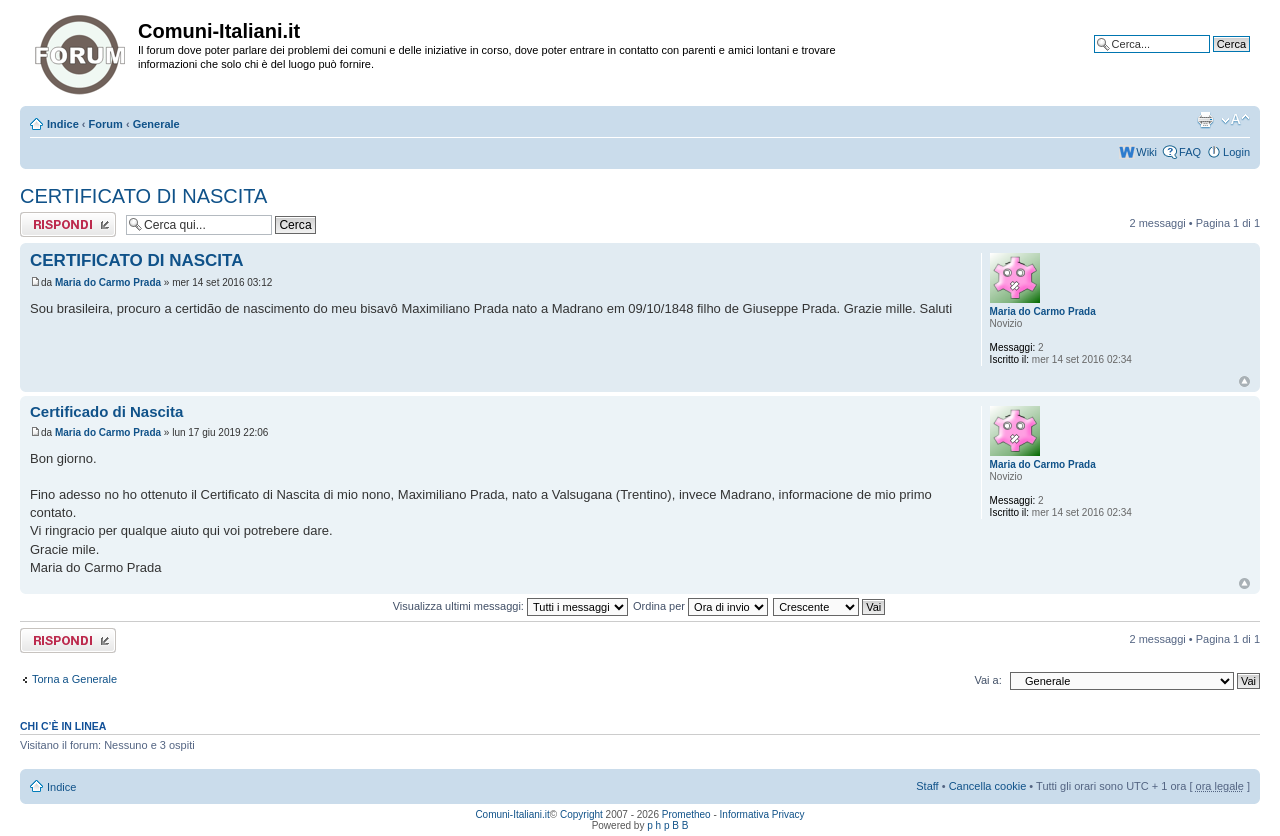 This screenshot has height=836, width=1280. What do you see at coordinates (700, 606) in the screenshot?
I see `Ordina per` at bounding box center [700, 606].